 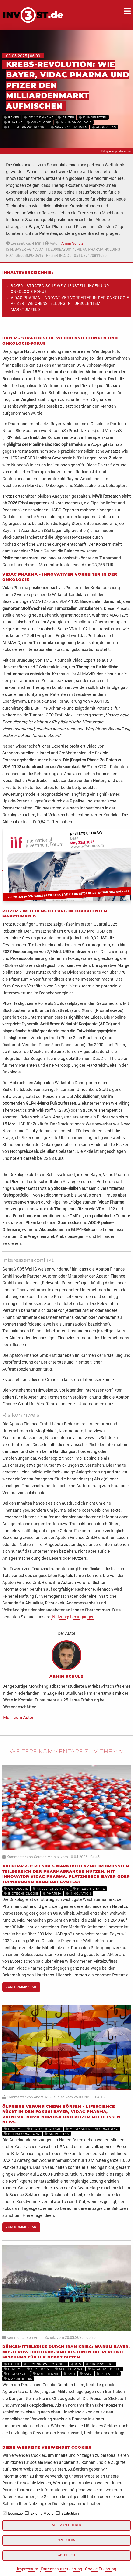 What do you see at coordinates (66, 2525) in the screenshot?
I see `Alle akzeptieren` at bounding box center [66, 2525].